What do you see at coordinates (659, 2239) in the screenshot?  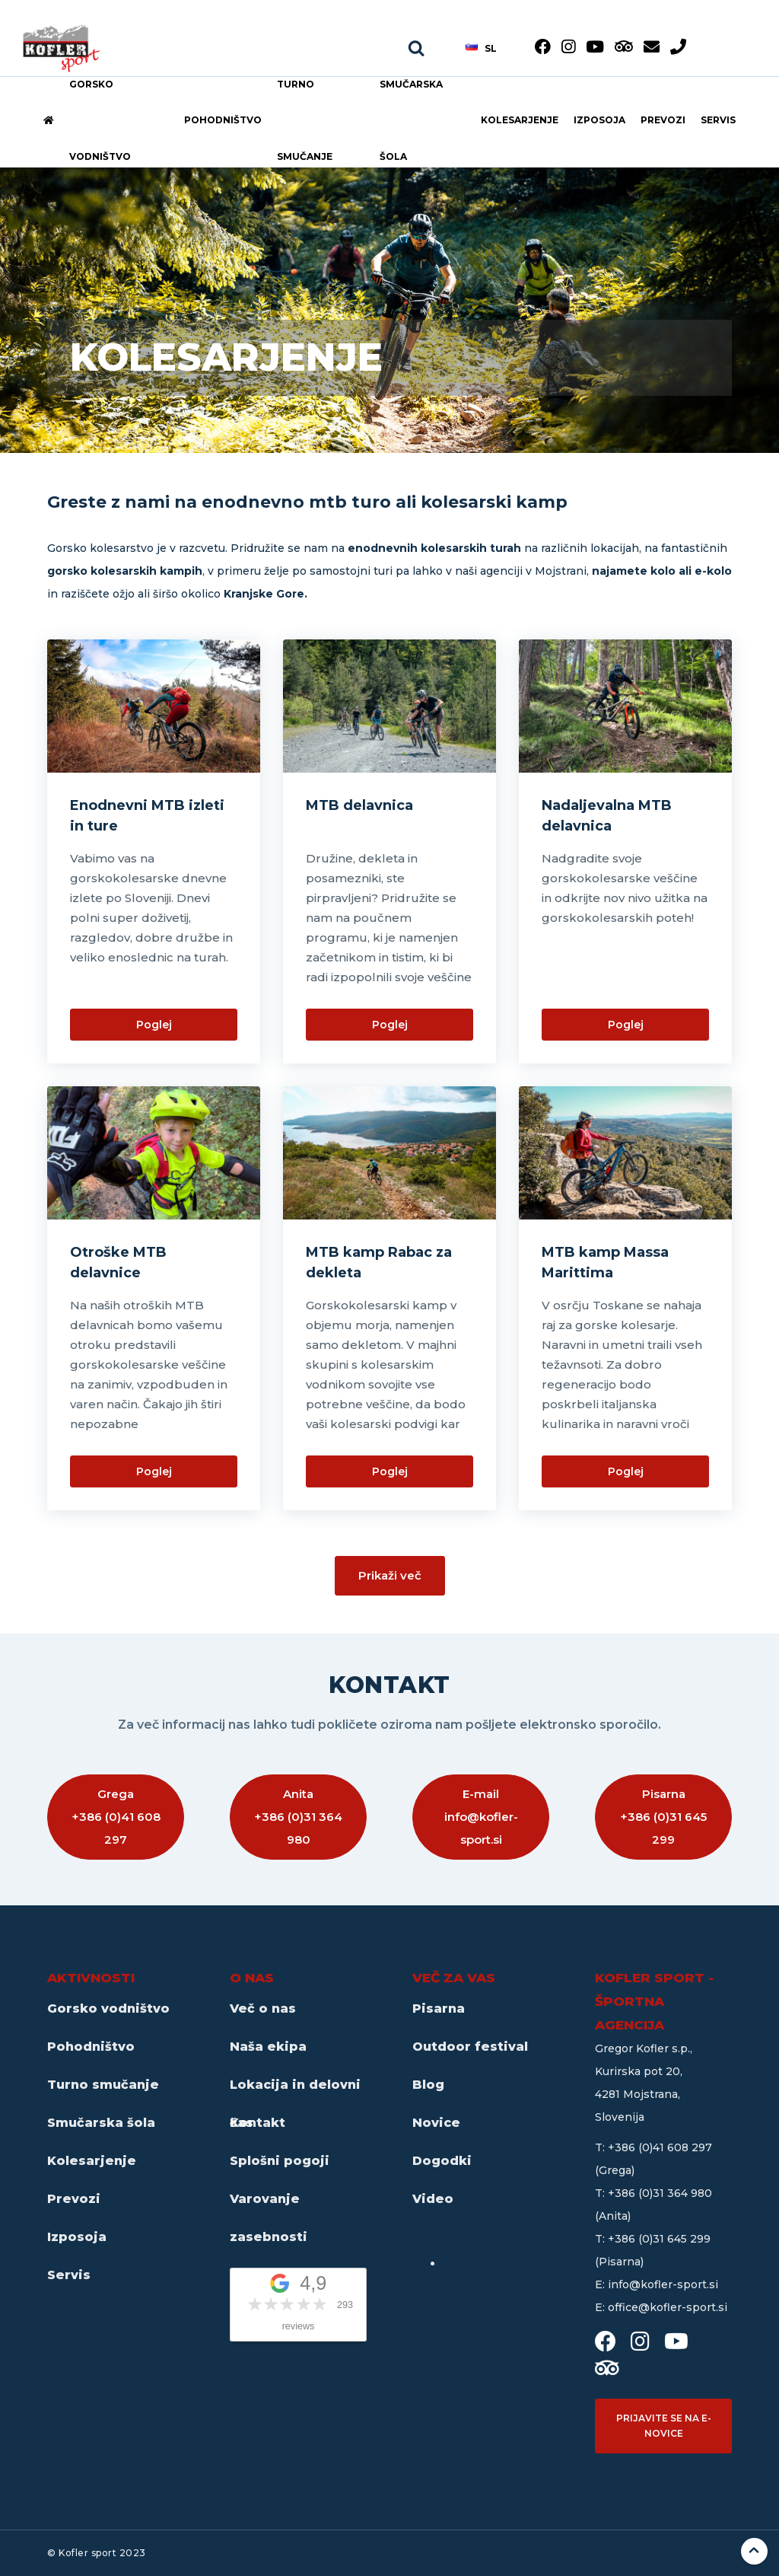 I see `+386 (0)31 645 299` at bounding box center [659, 2239].